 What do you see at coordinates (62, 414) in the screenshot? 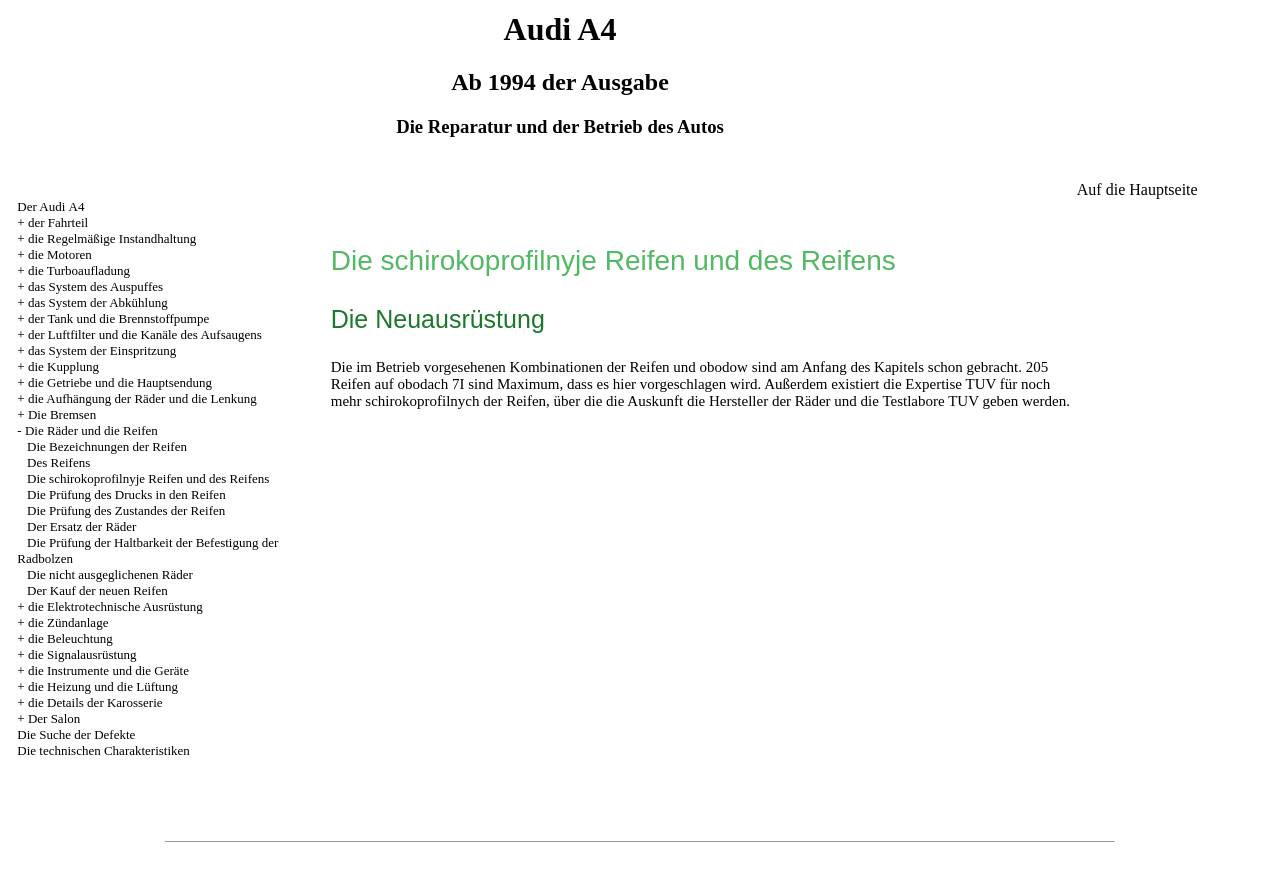
I see `Die Bremsen` at bounding box center [62, 414].